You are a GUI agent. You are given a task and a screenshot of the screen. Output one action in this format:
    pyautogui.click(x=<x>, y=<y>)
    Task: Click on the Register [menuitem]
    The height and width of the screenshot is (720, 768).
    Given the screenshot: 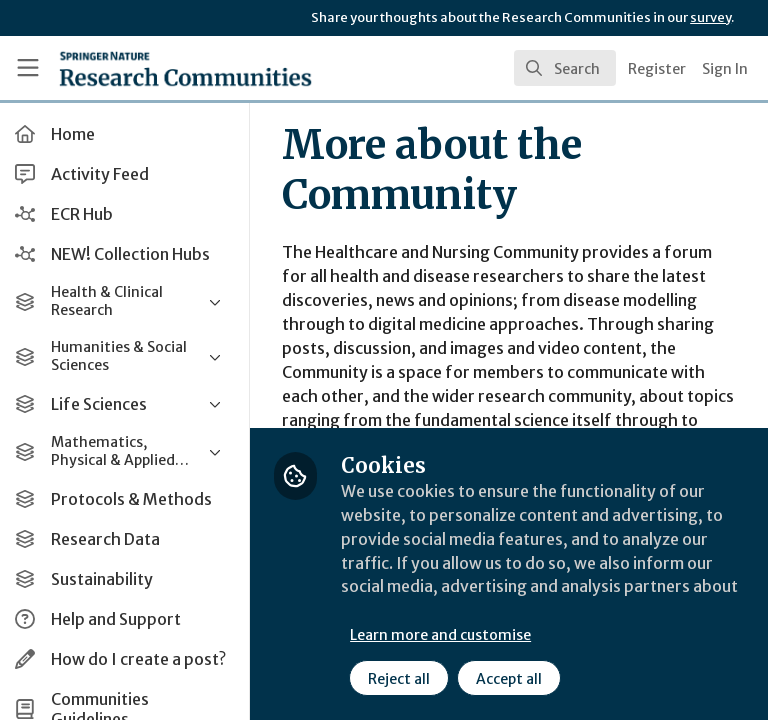 What is the action you would take?
    pyautogui.click(x=657, y=69)
    